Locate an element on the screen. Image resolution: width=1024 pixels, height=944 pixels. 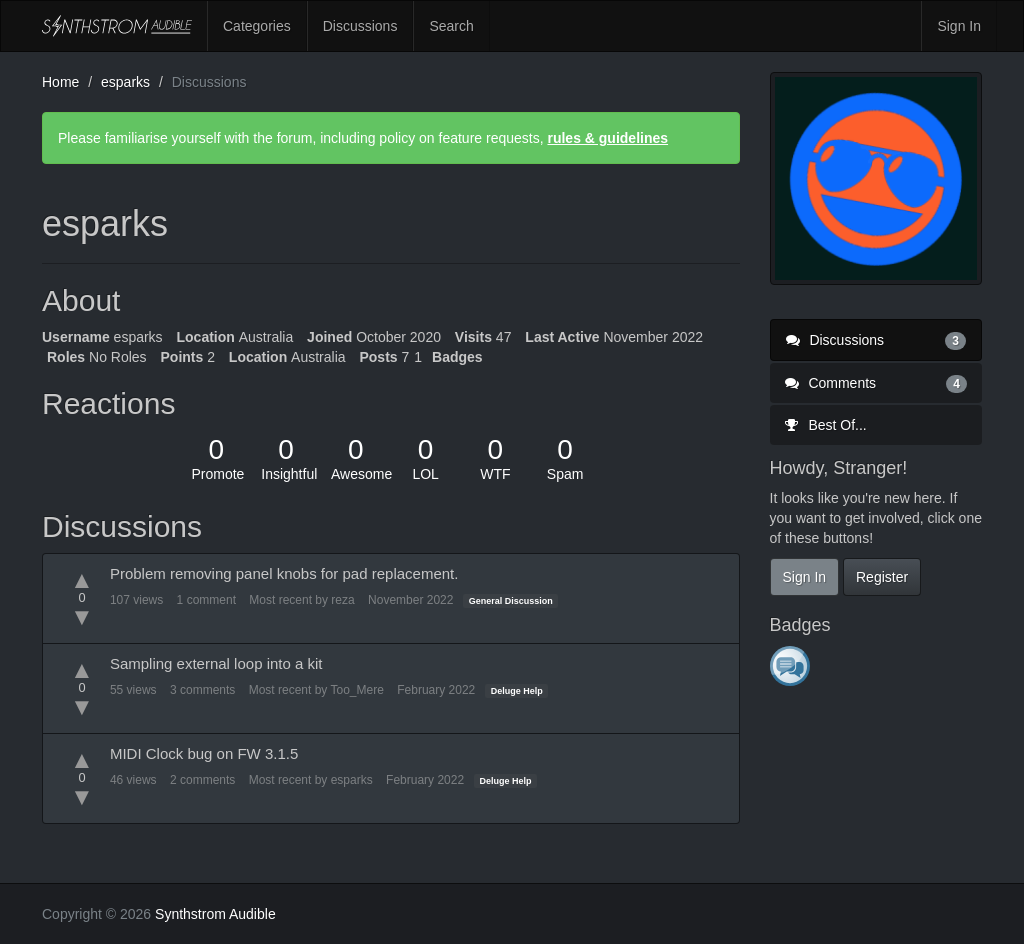
MIDI Clock bug on FW 3.1.5 is located at coordinates (204, 753).